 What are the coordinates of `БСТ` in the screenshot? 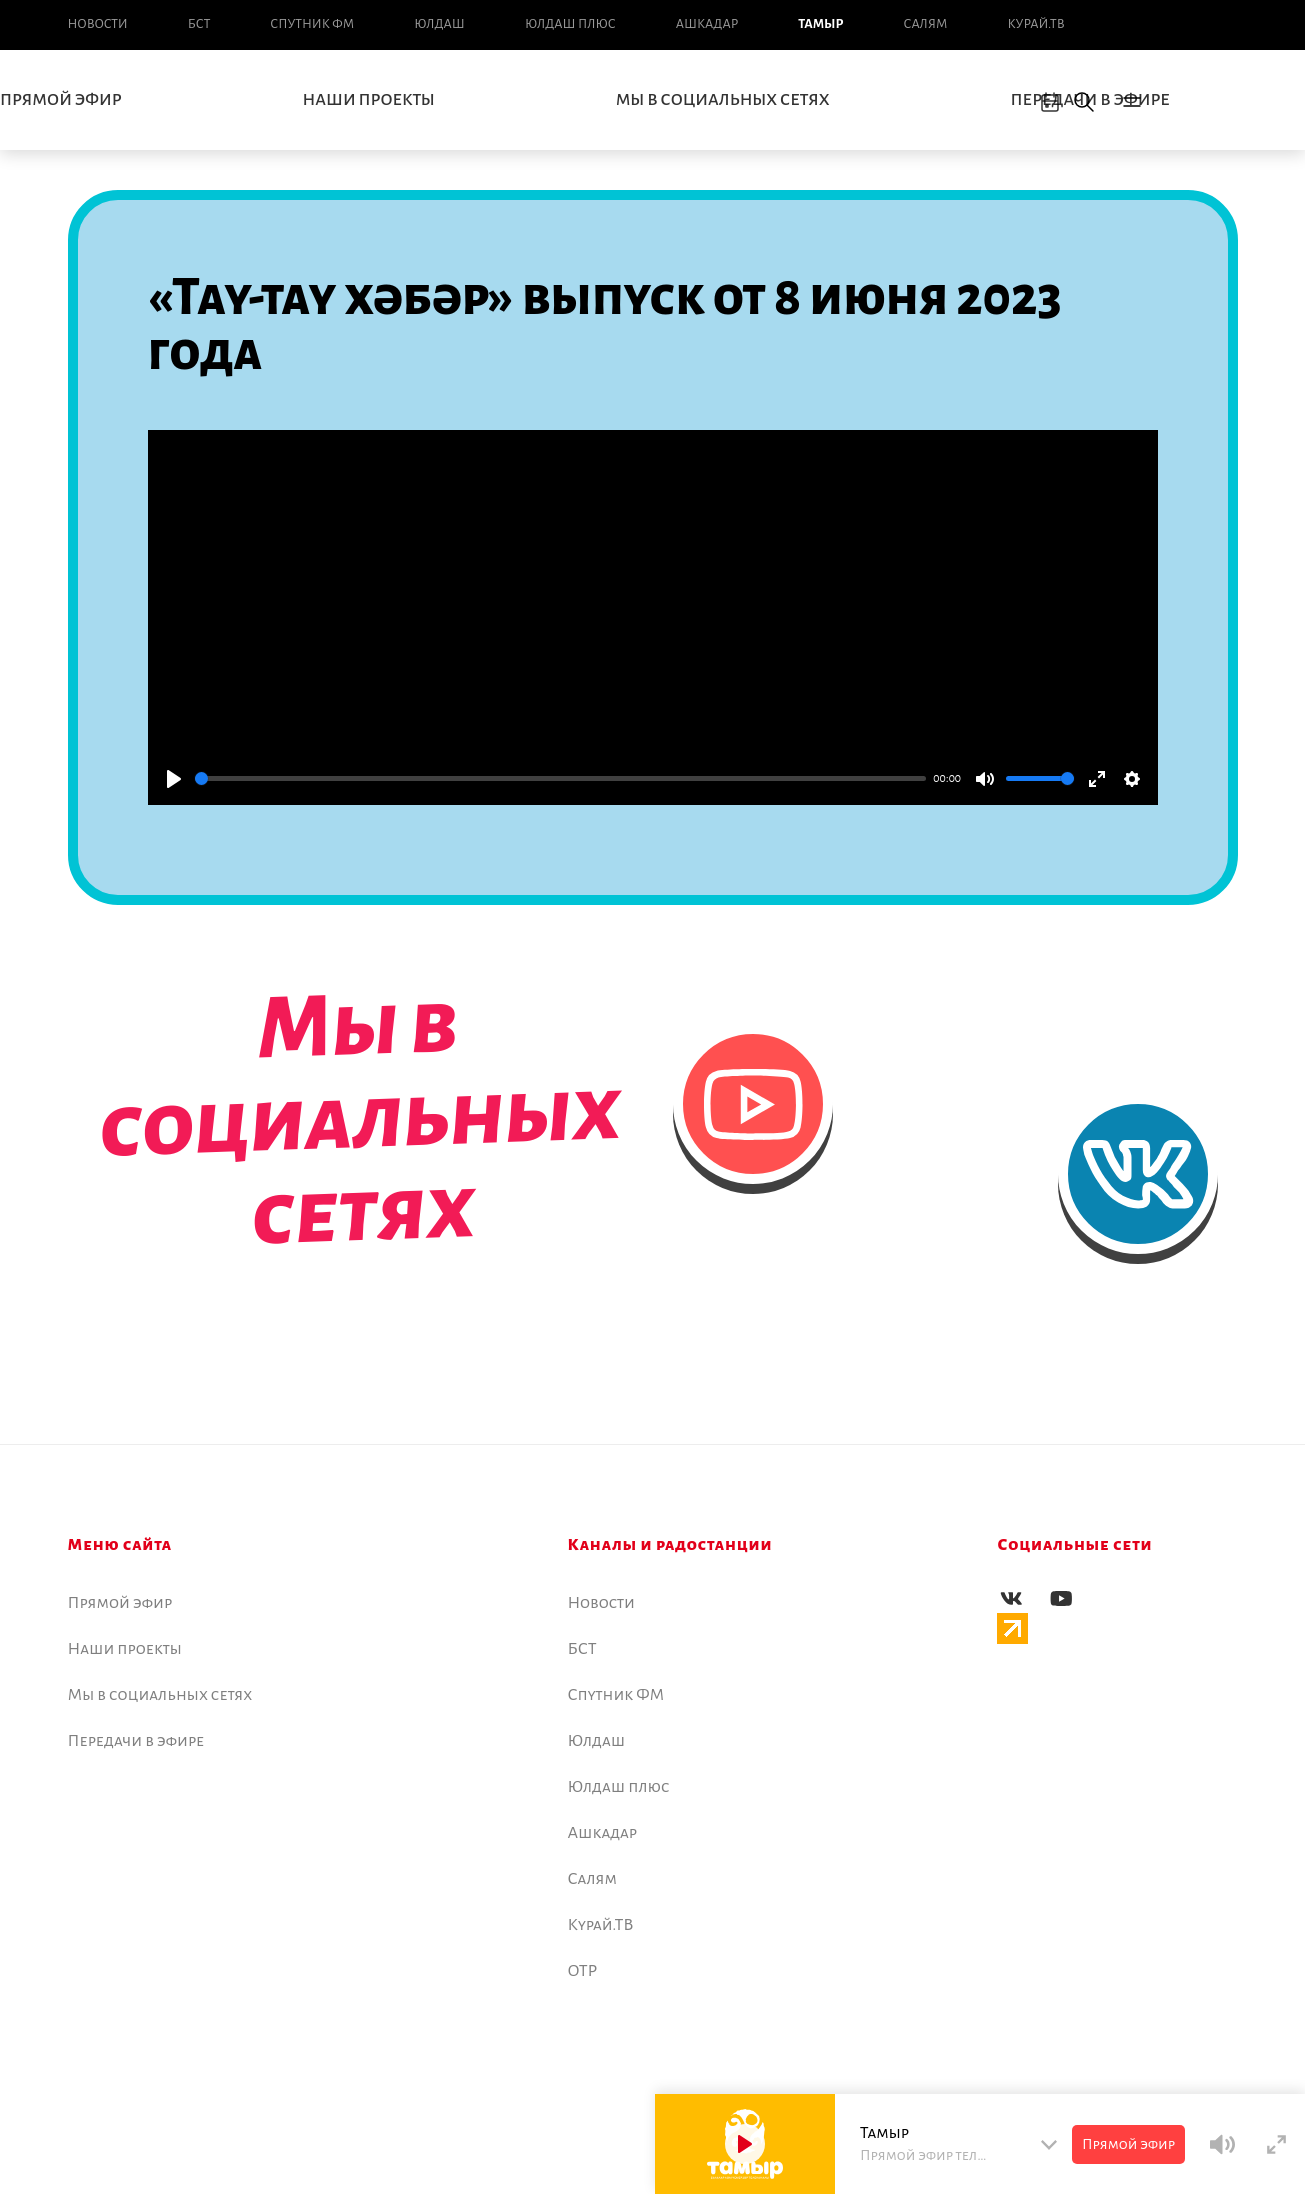 It's located at (199, 24).